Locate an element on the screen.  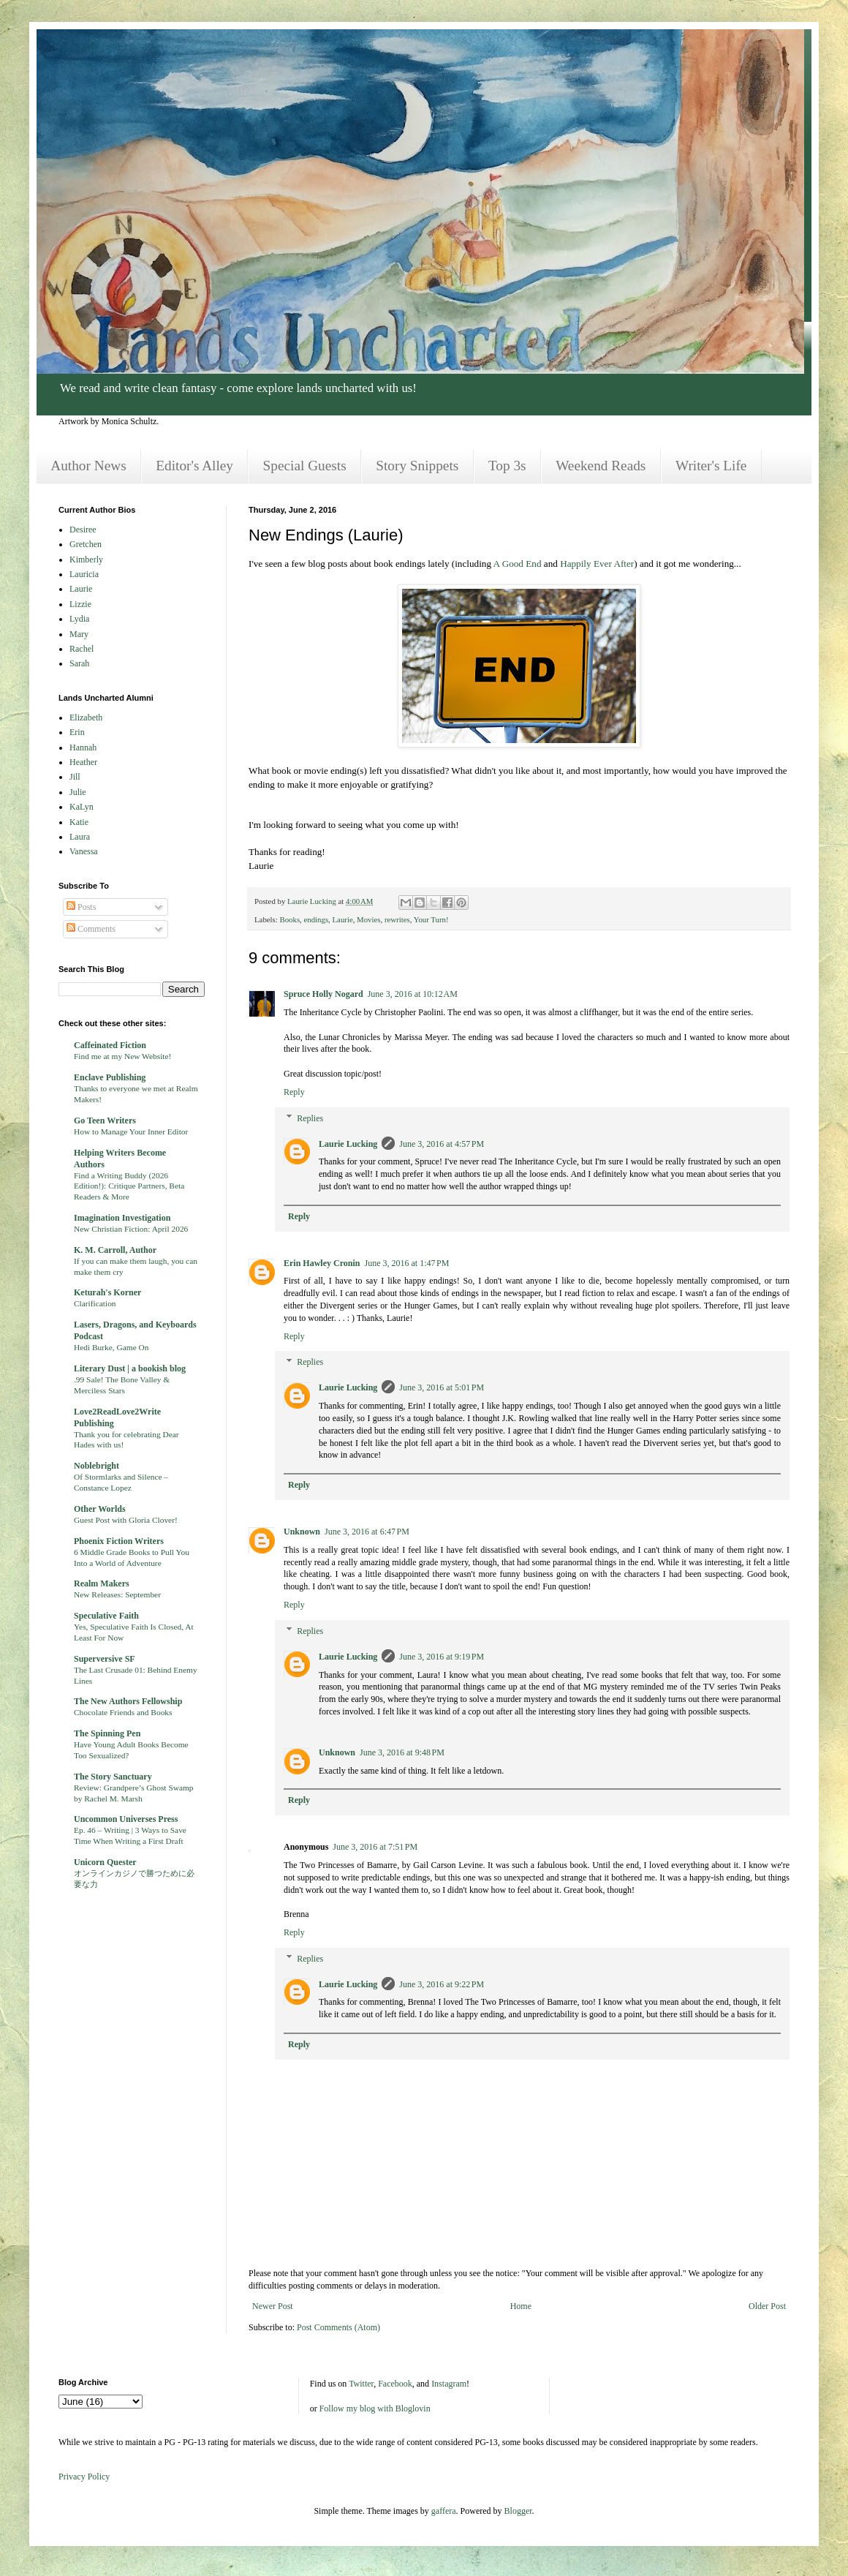
New Christian Fiction: April 2026 is located at coordinates (131, 1228).